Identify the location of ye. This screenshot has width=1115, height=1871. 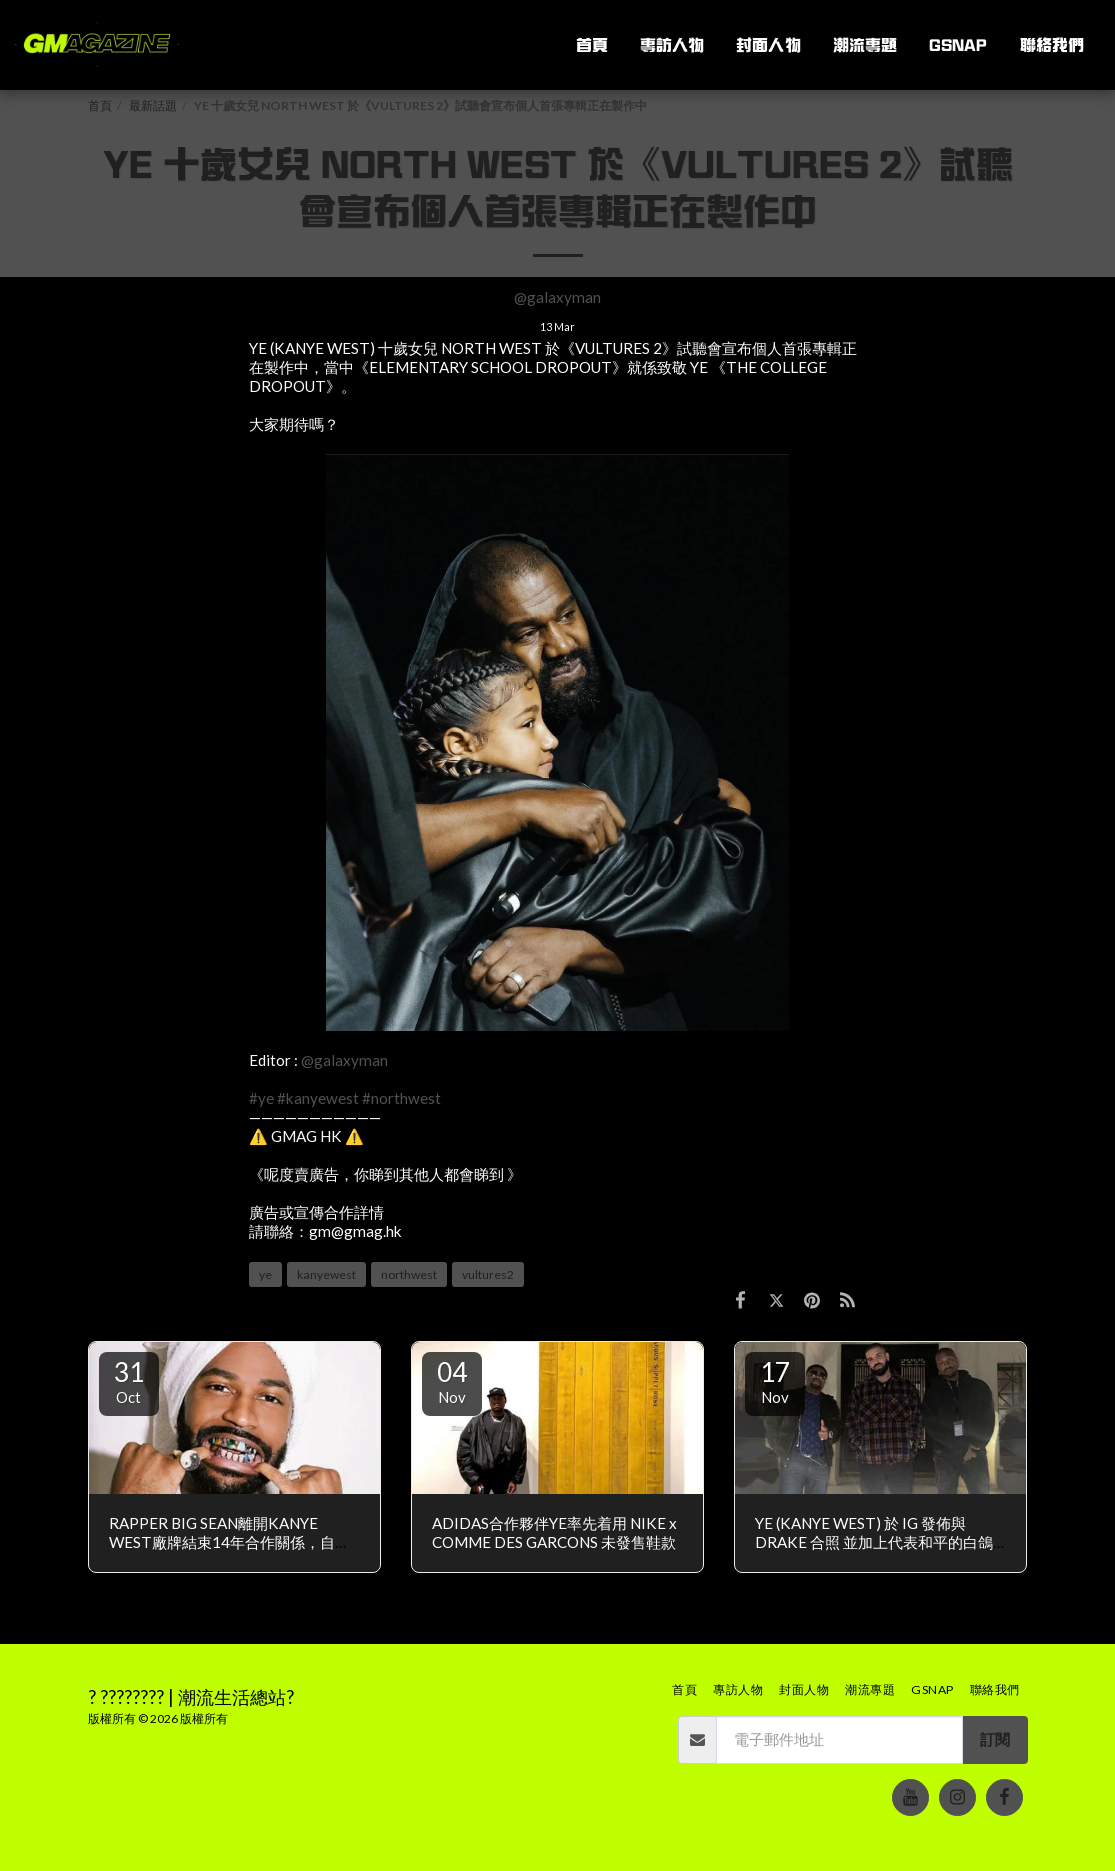
(265, 1274).